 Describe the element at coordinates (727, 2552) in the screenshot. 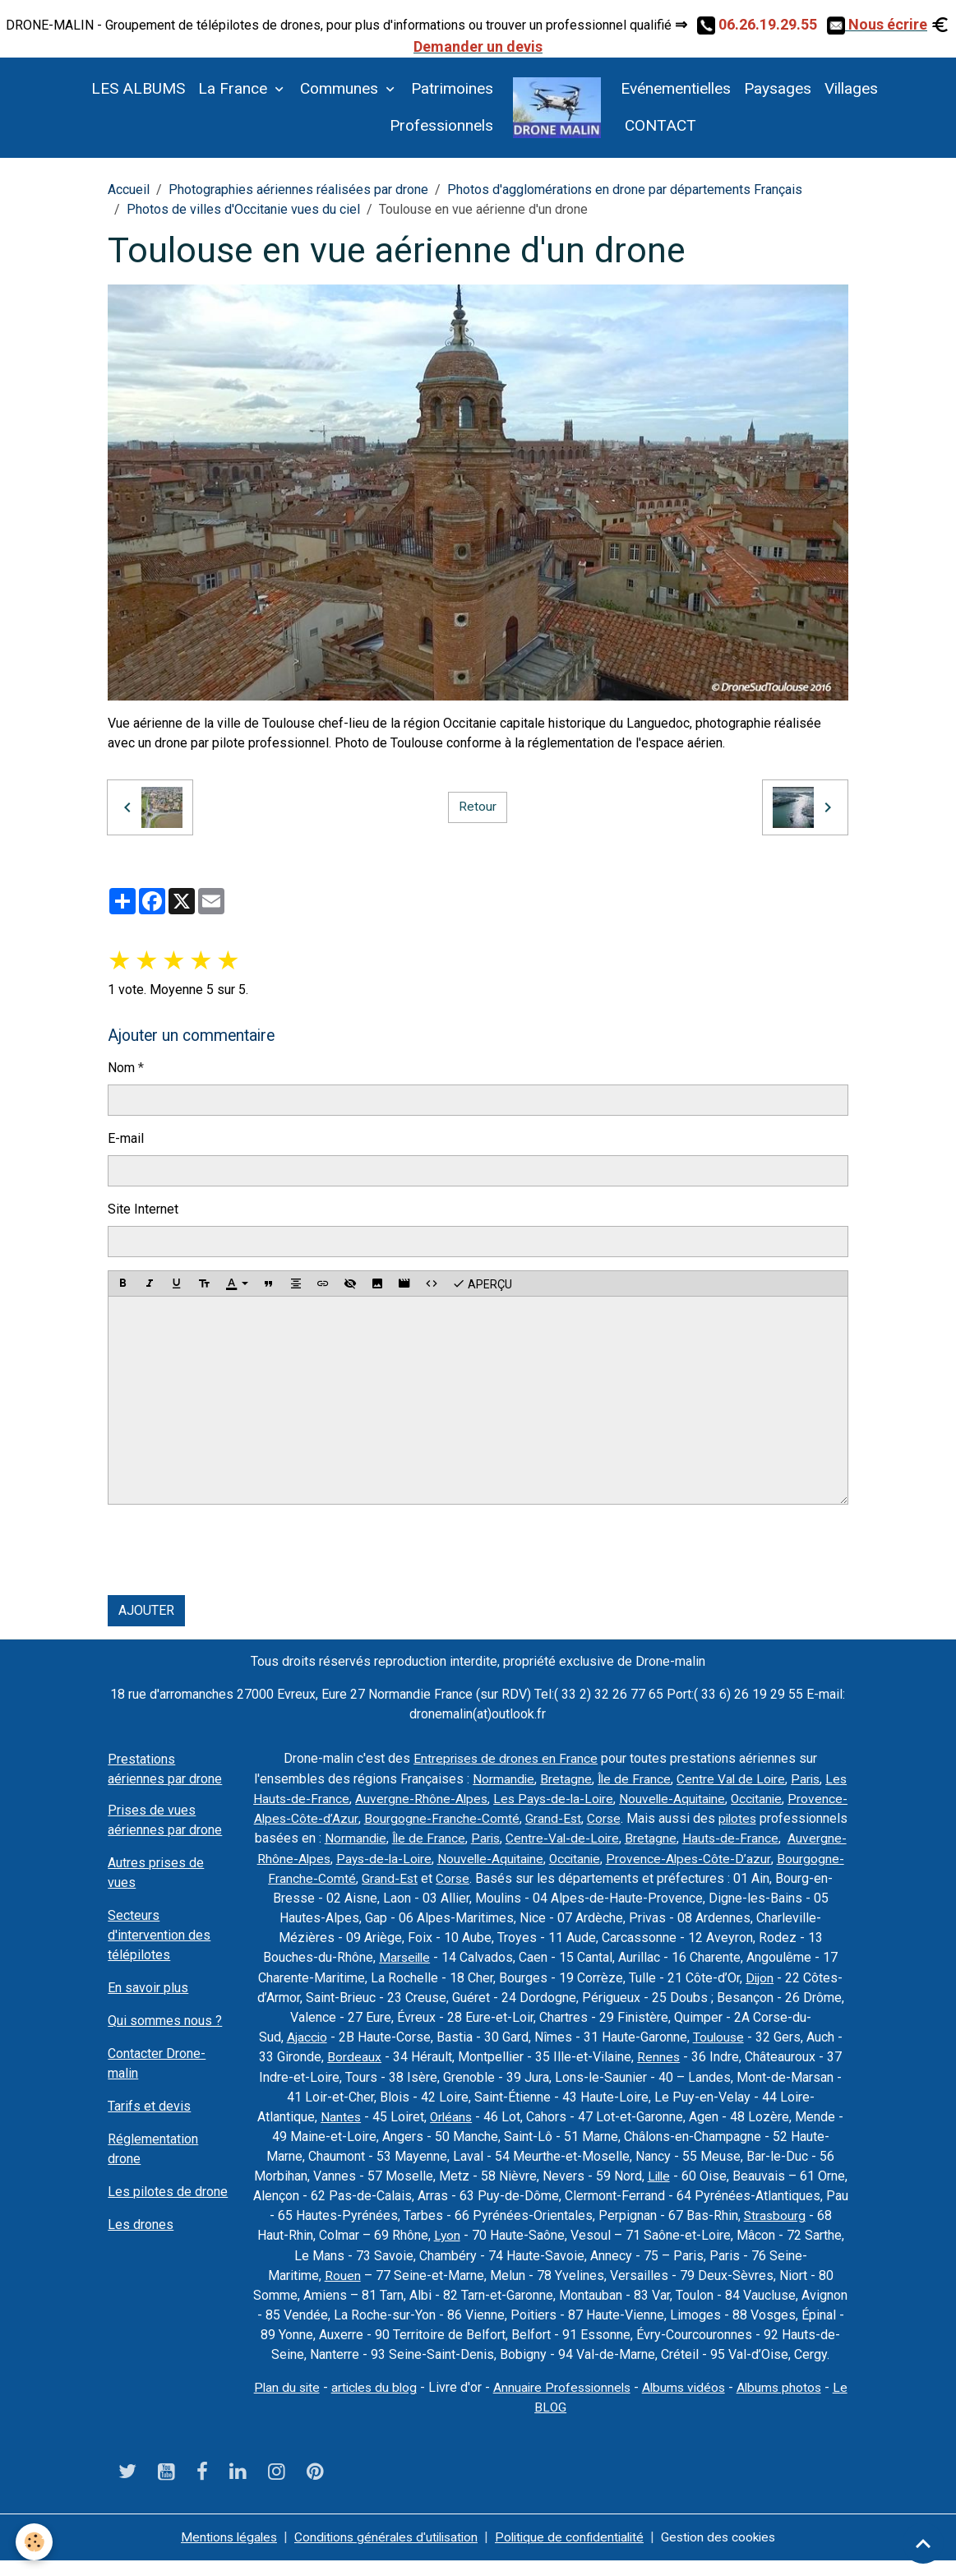

I see `Gestion des cookies` at that location.